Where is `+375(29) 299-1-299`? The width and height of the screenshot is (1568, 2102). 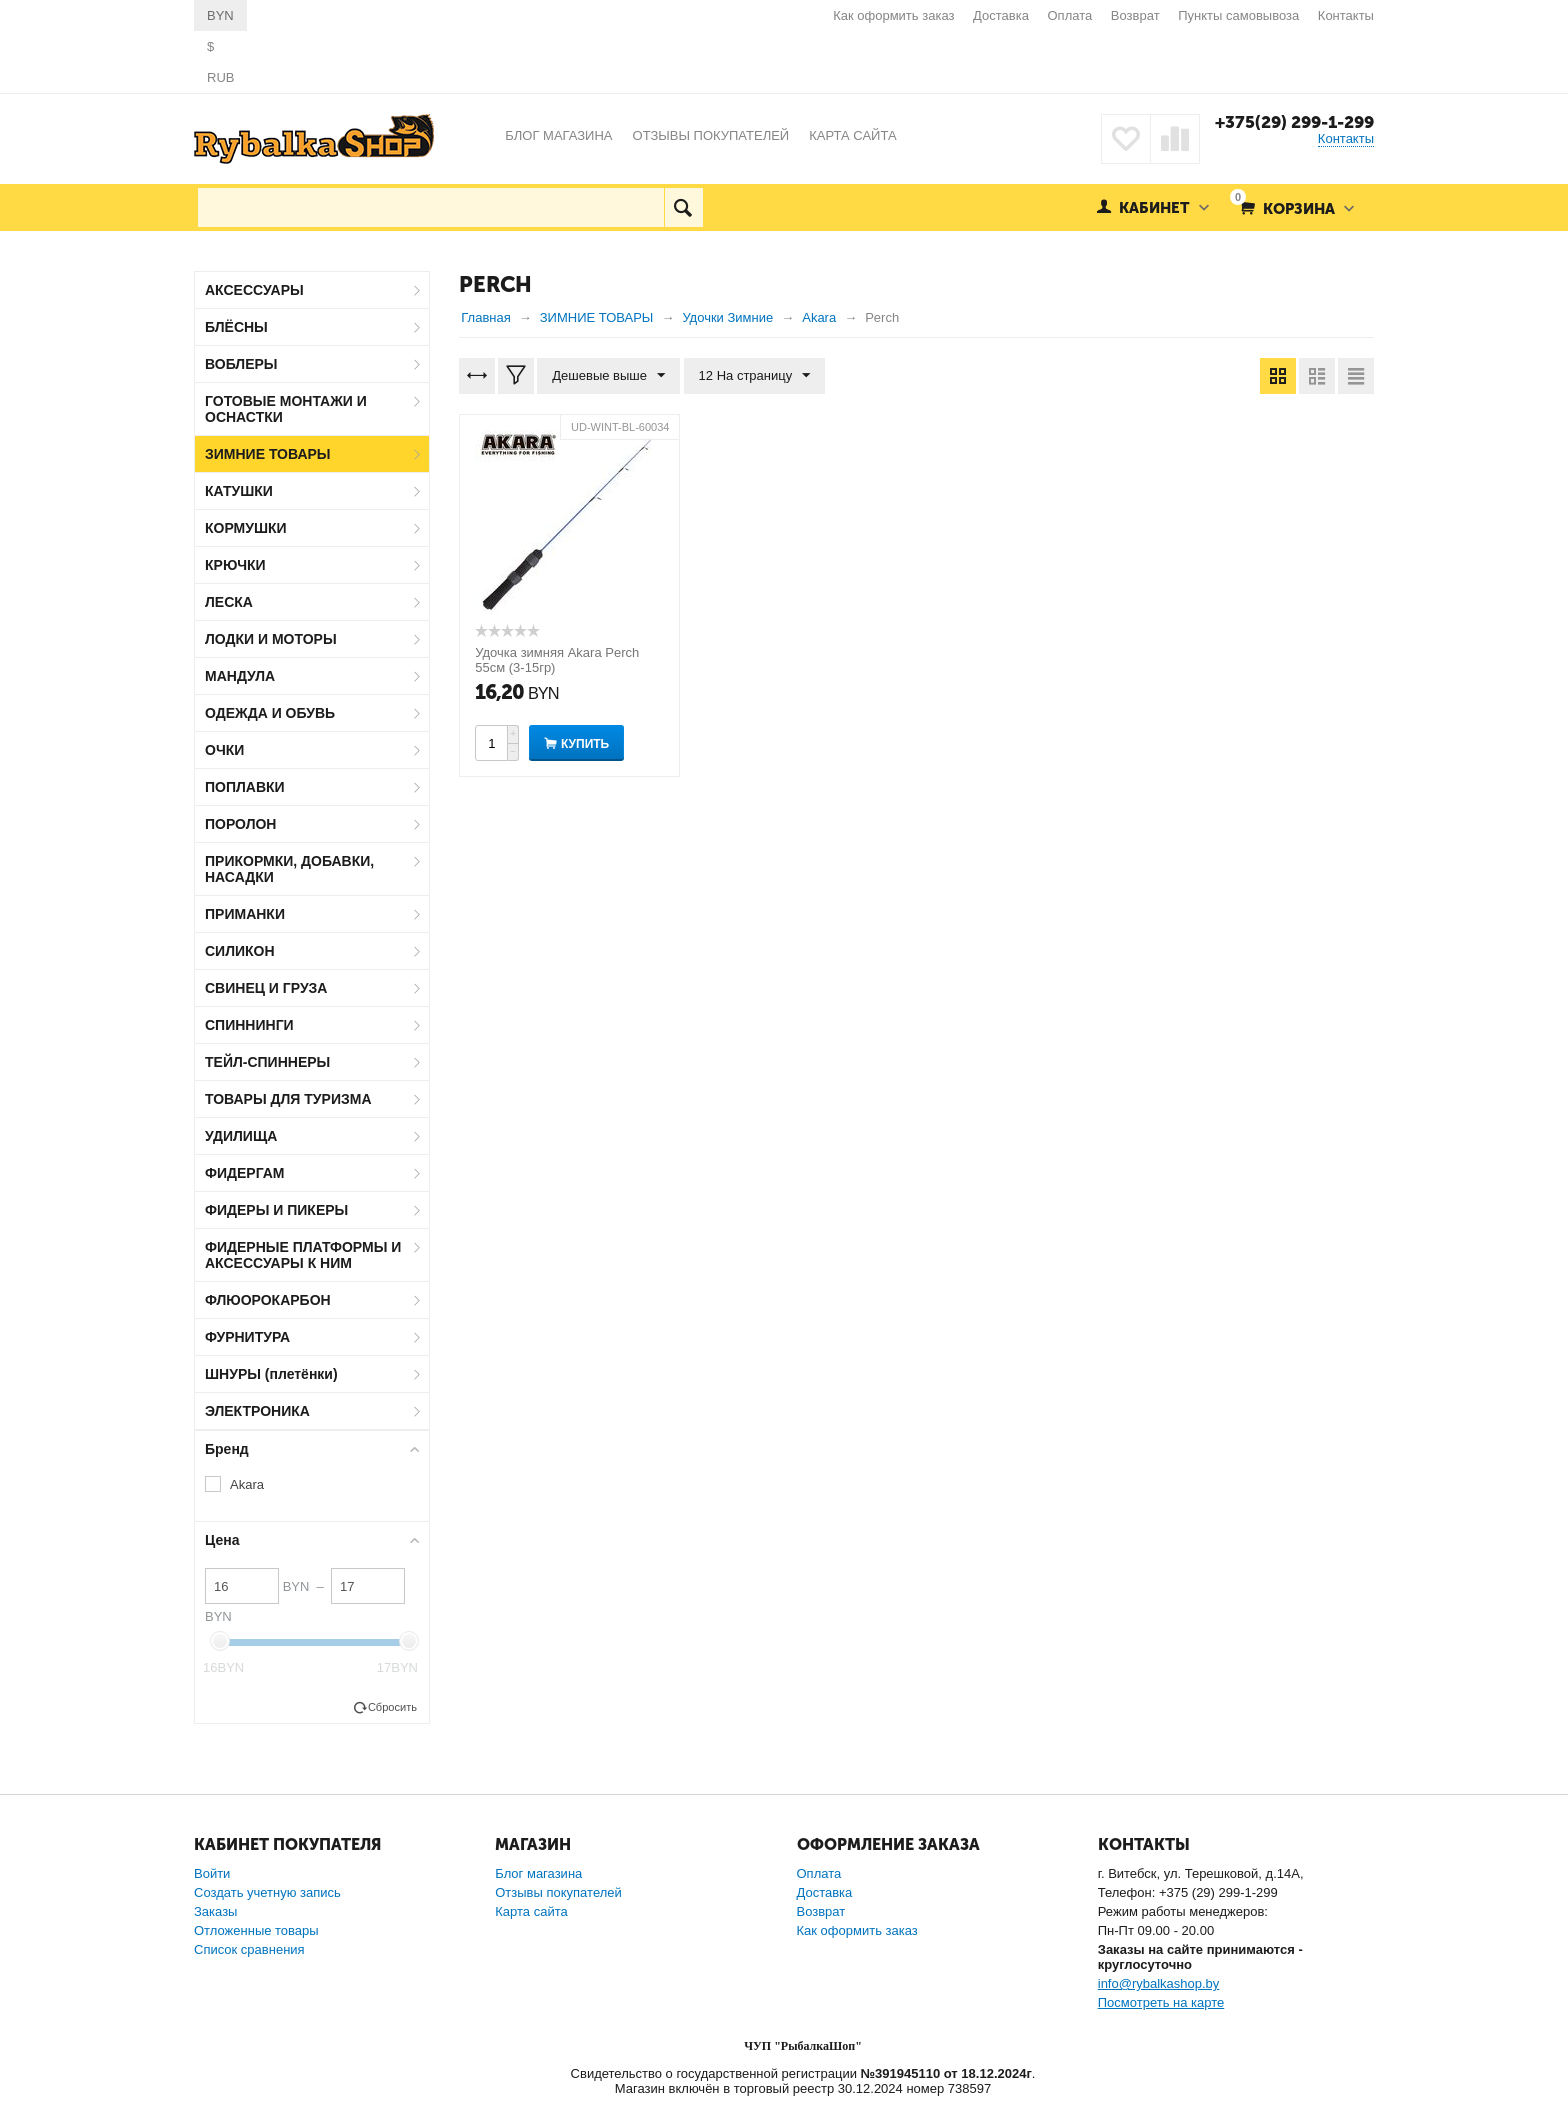
+375(29) 299-1-299 is located at coordinates (1294, 122).